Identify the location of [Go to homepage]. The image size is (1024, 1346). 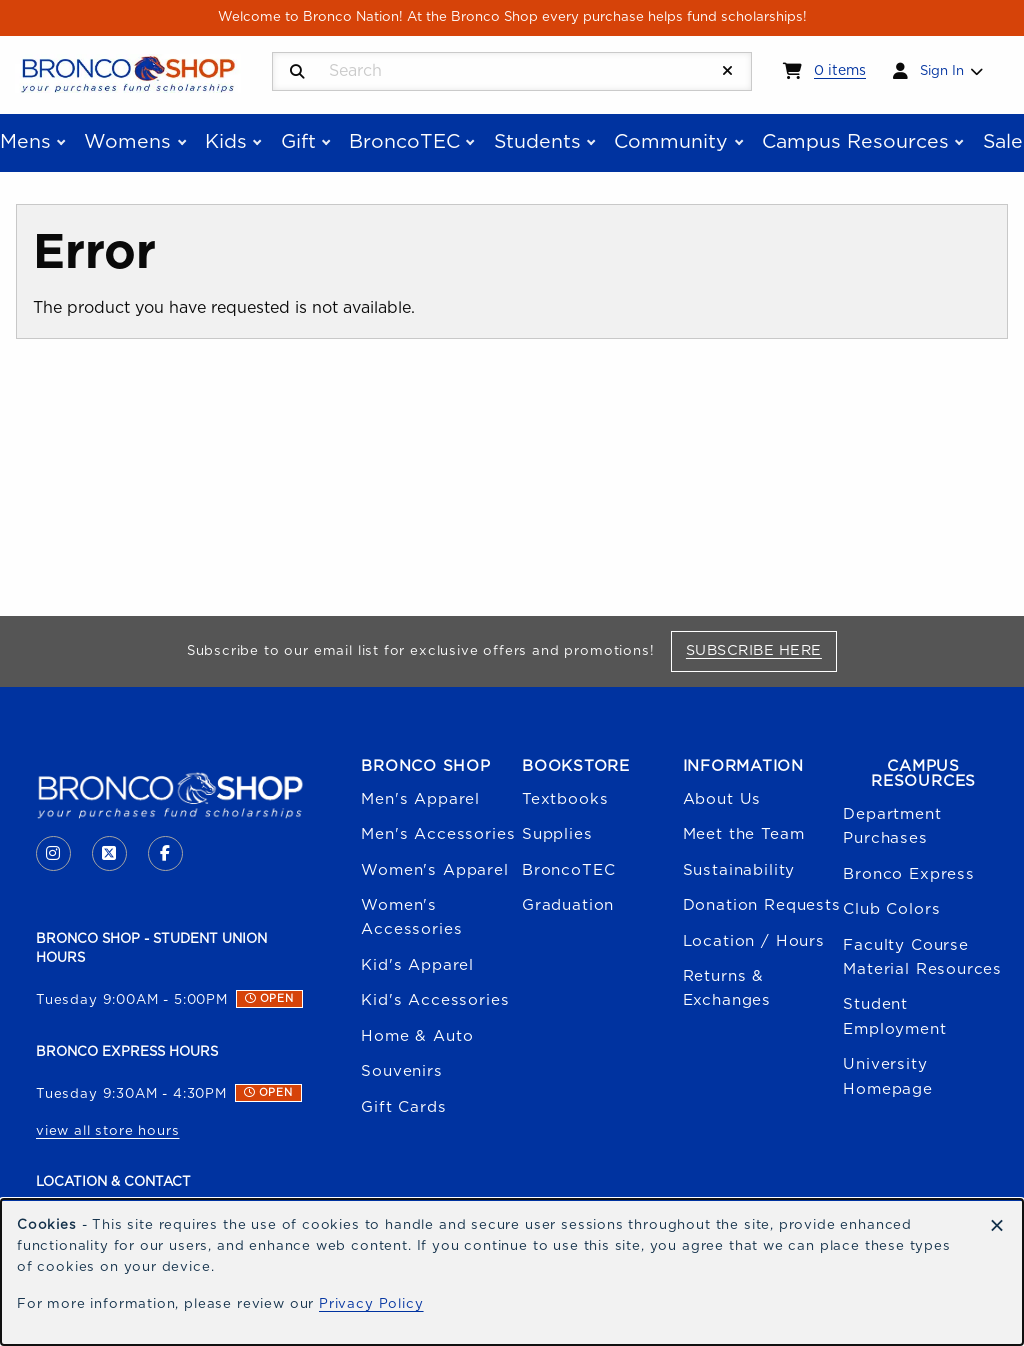
(128, 73).